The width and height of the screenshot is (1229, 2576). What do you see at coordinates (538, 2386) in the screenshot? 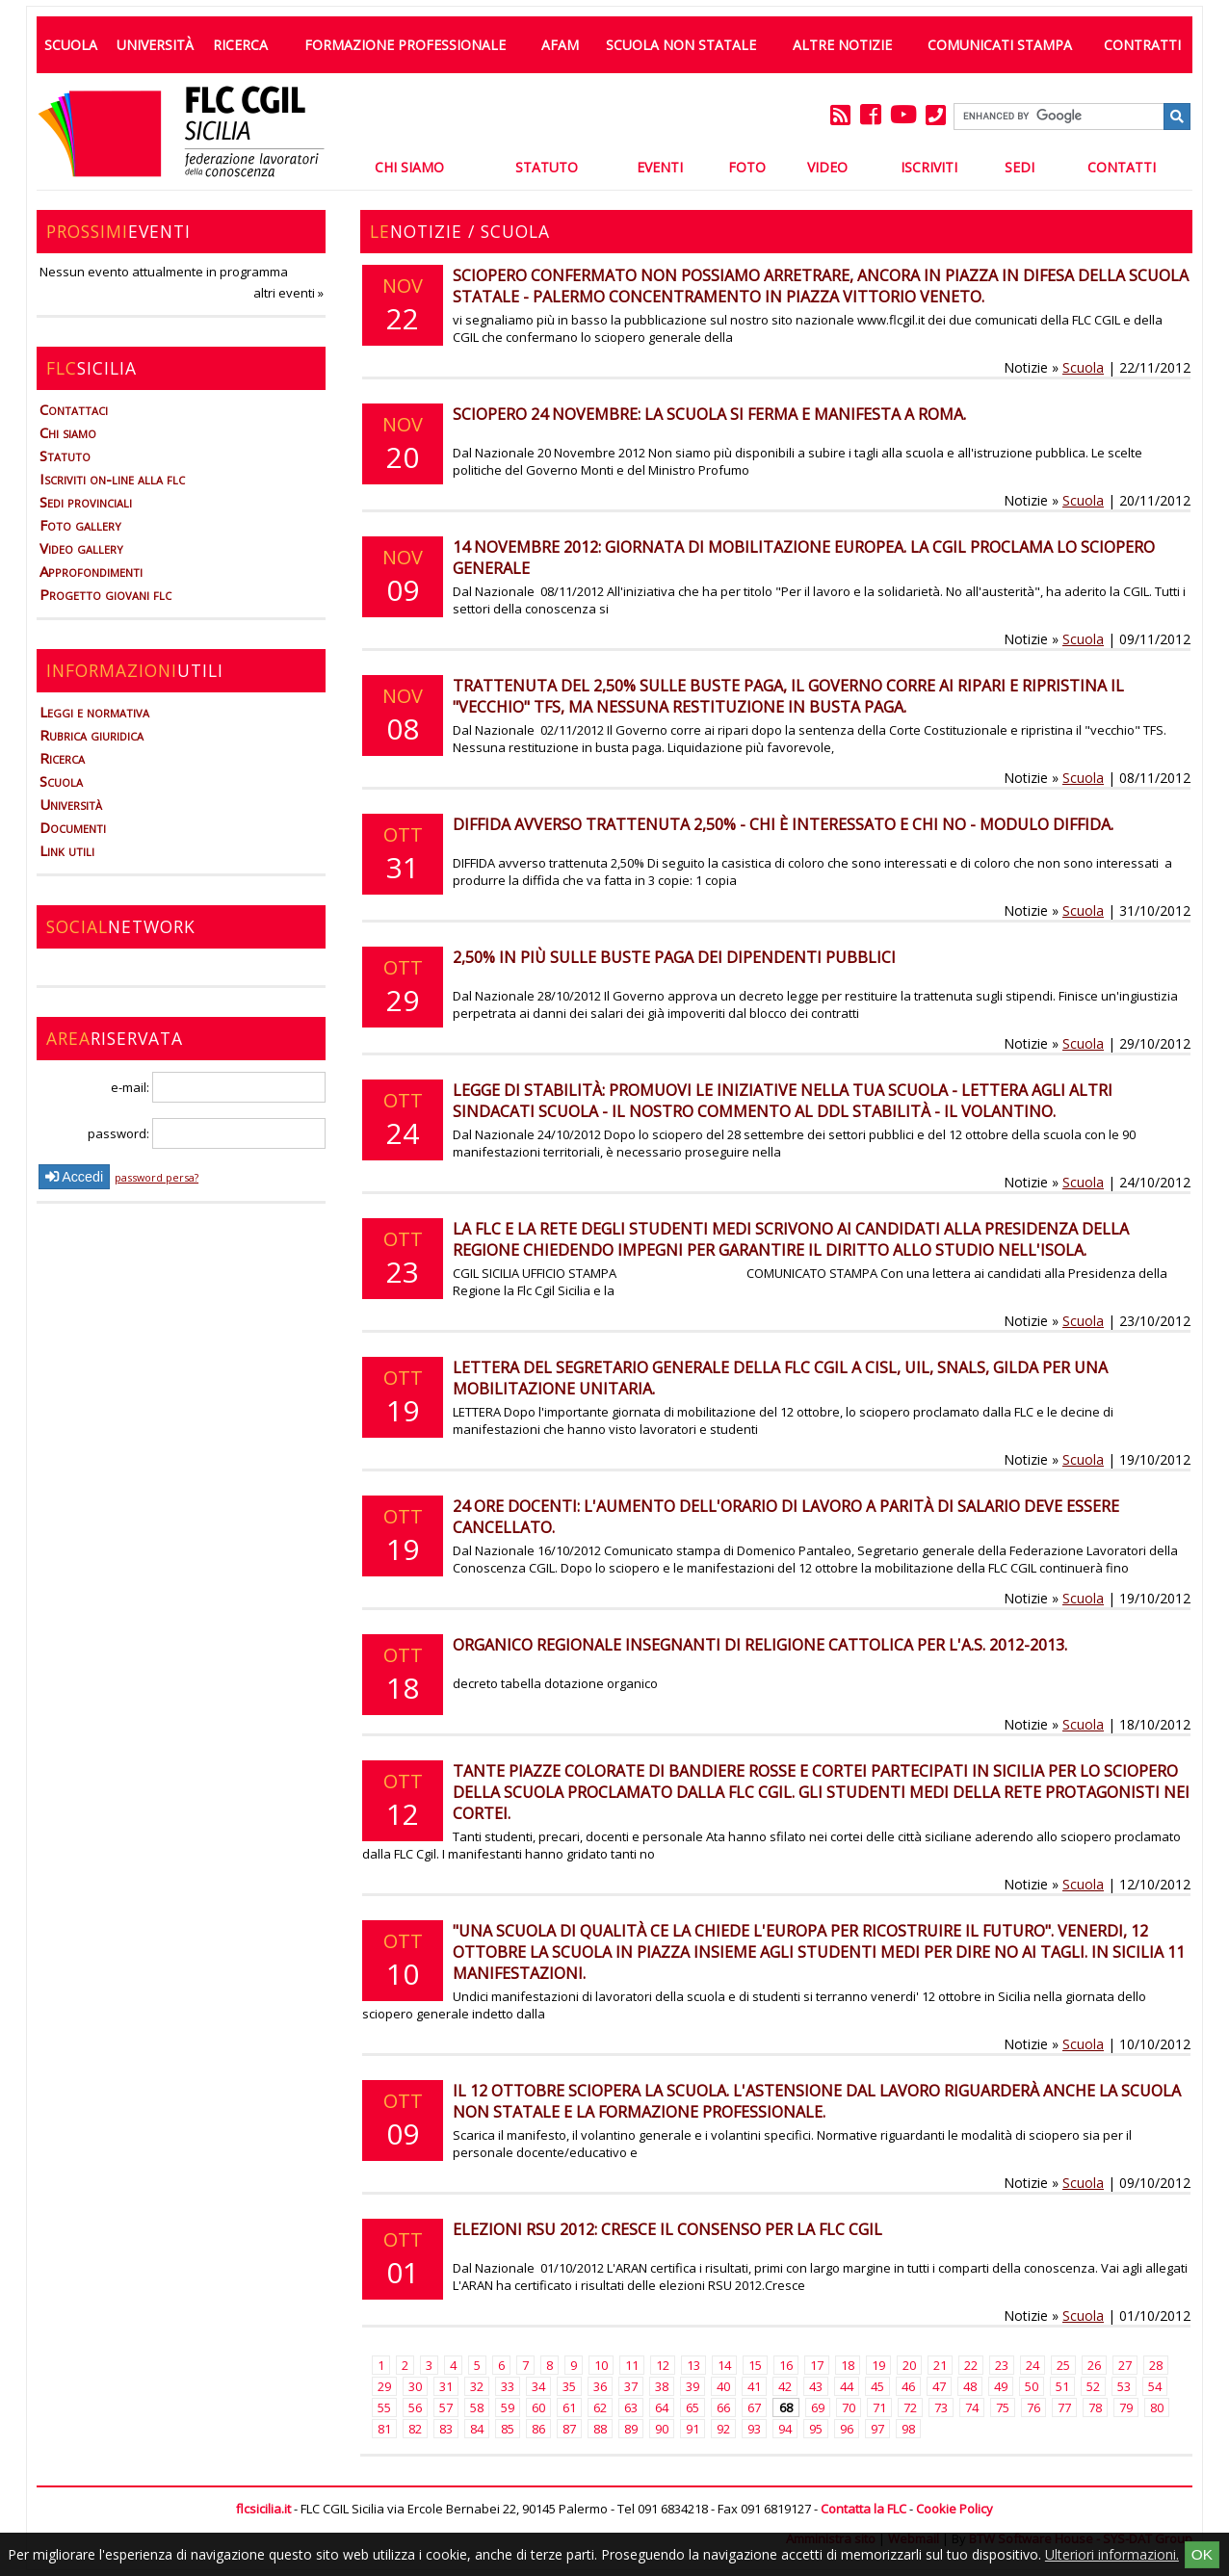
I see `34` at bounding box center [538, 2386].